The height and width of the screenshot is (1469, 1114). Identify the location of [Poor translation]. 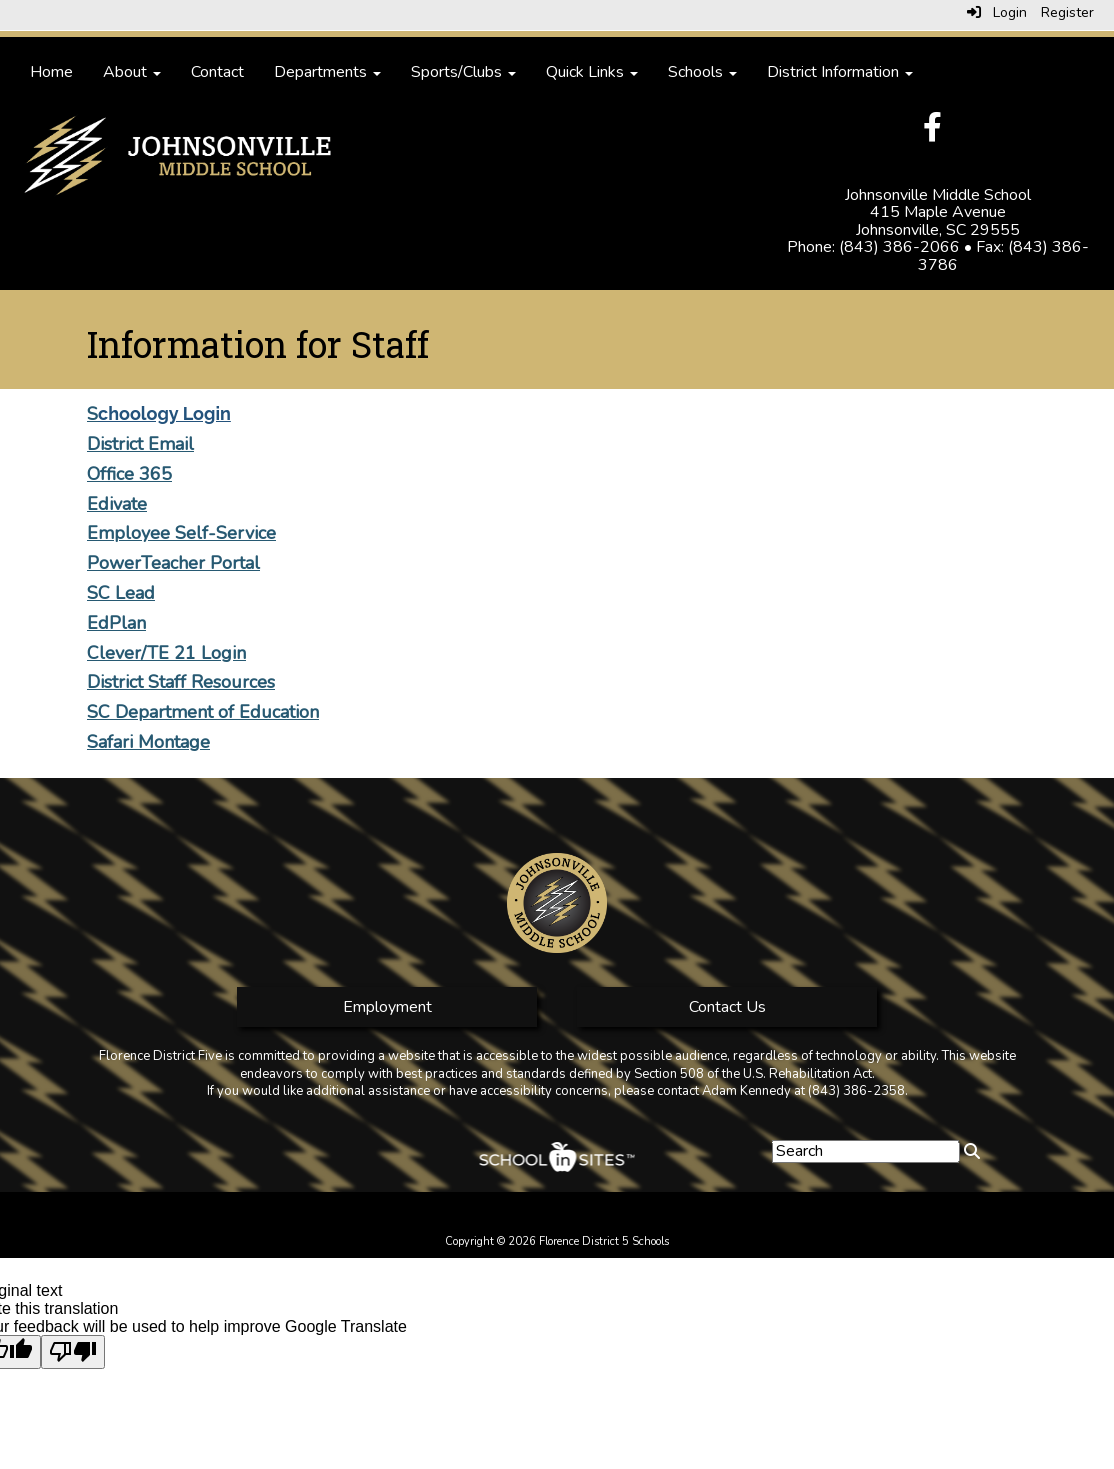
(73, 1352).